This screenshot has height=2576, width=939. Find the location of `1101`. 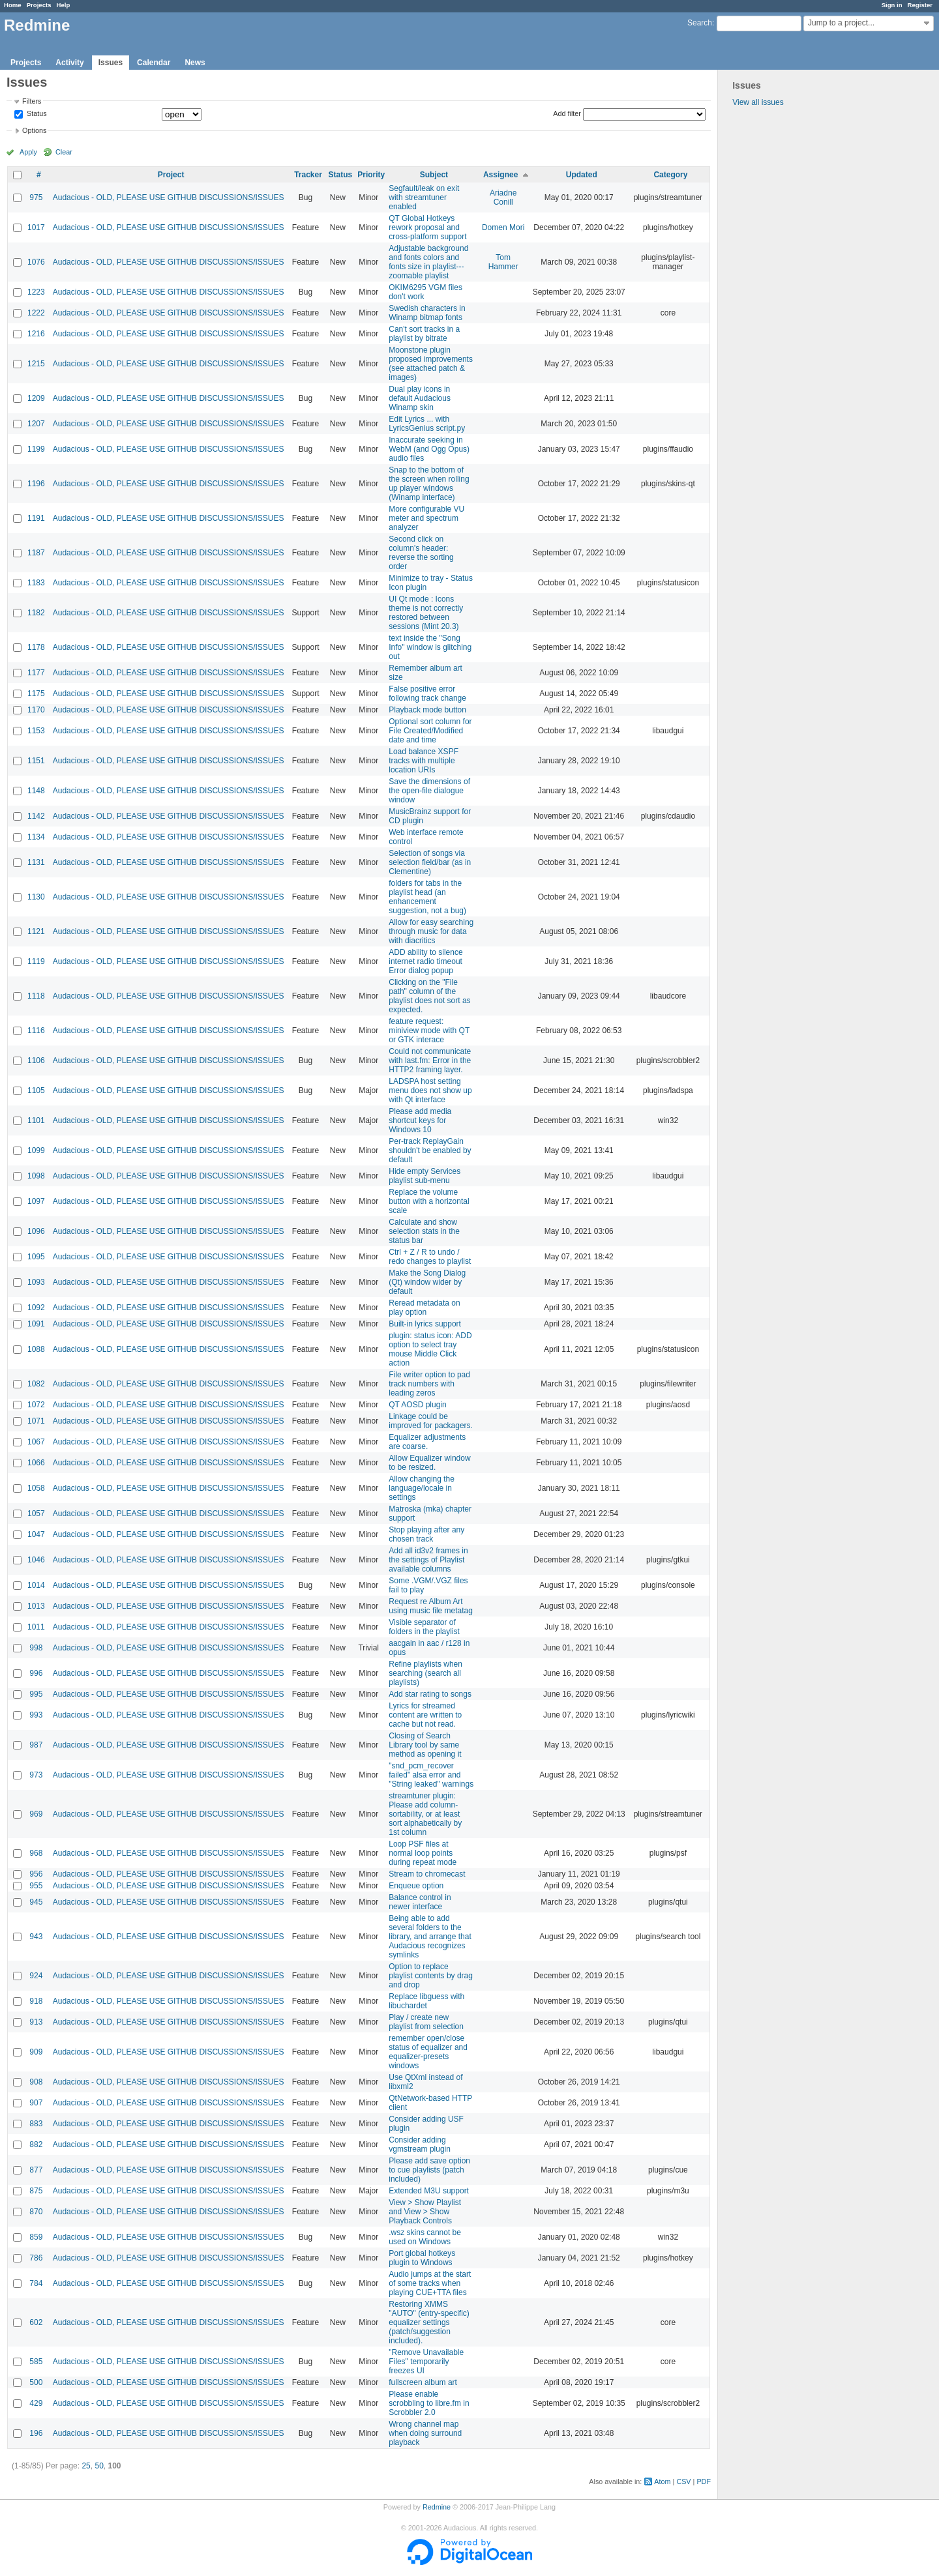

1101 is located at coordinates (36, 1120).